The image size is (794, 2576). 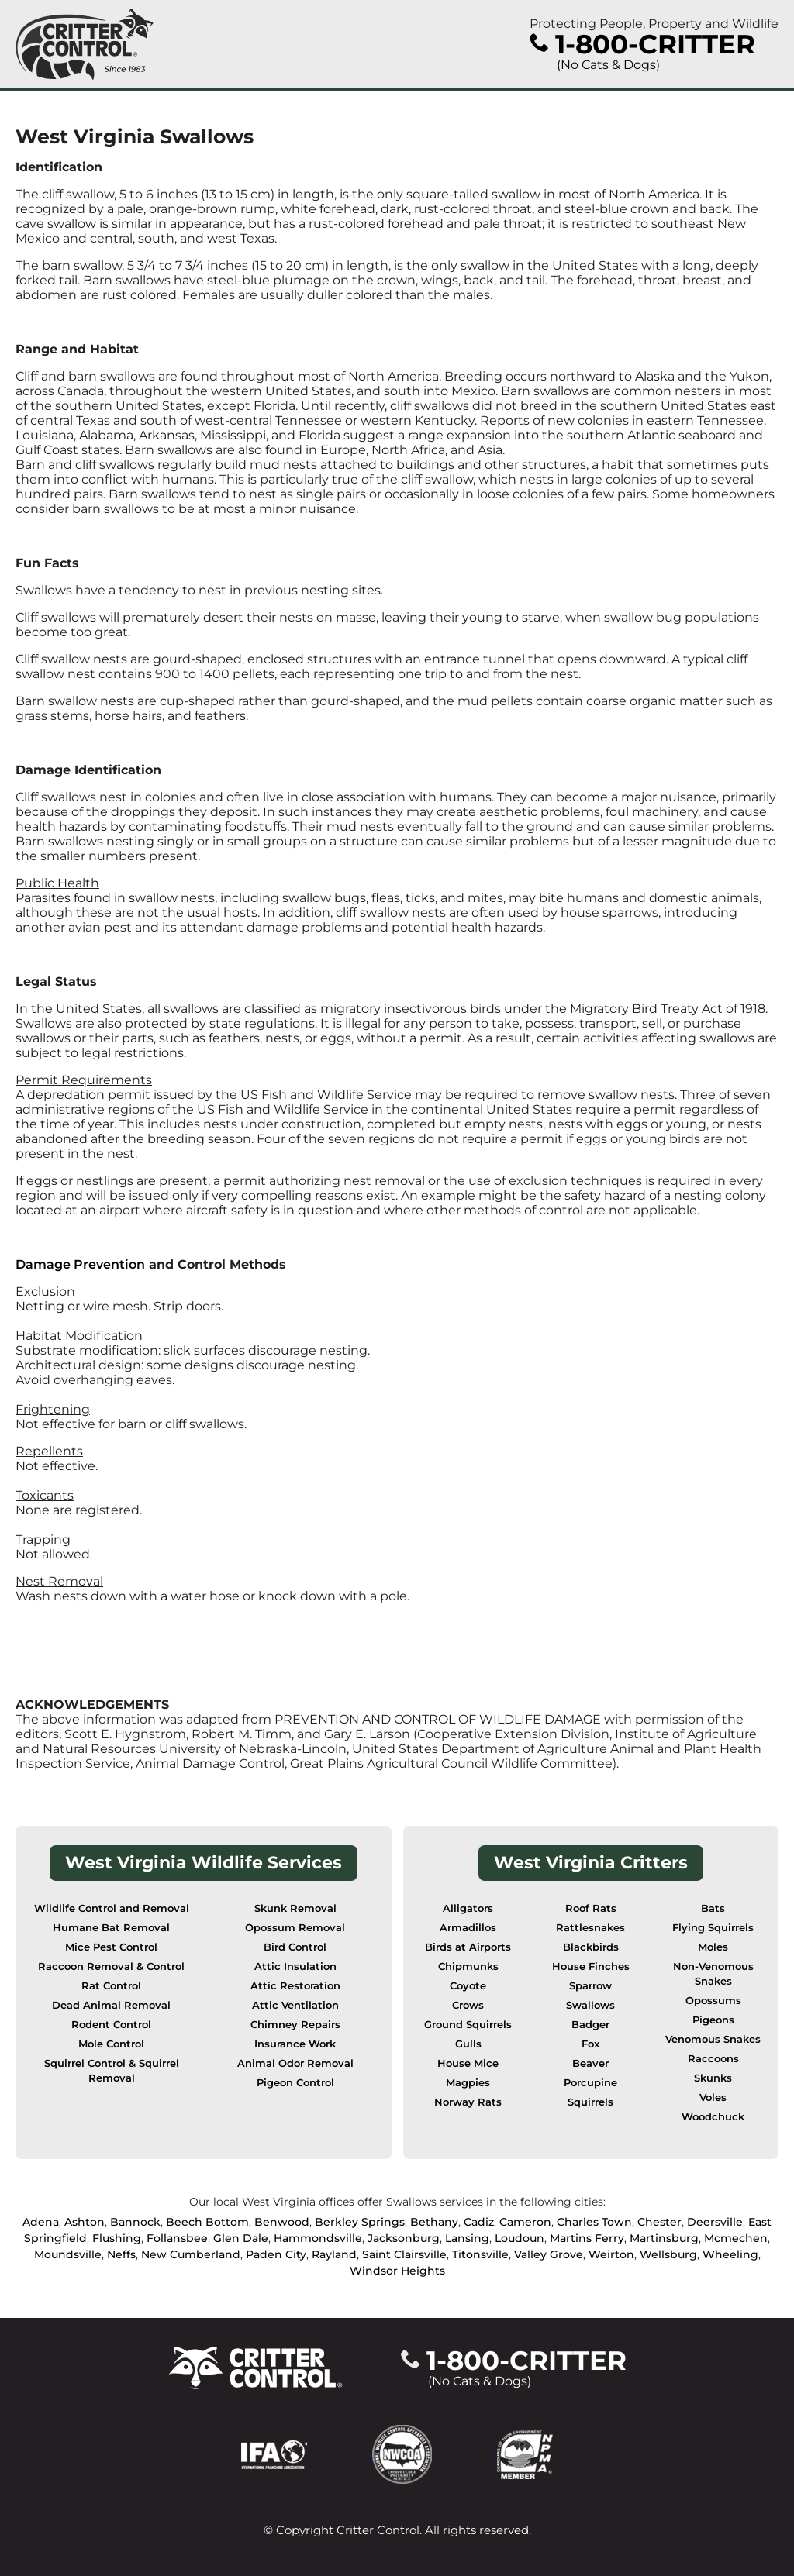 What do you see at coordinates (713, 2097) in the screenshot?
I see `Voles` at bounding box center [713, 2097].